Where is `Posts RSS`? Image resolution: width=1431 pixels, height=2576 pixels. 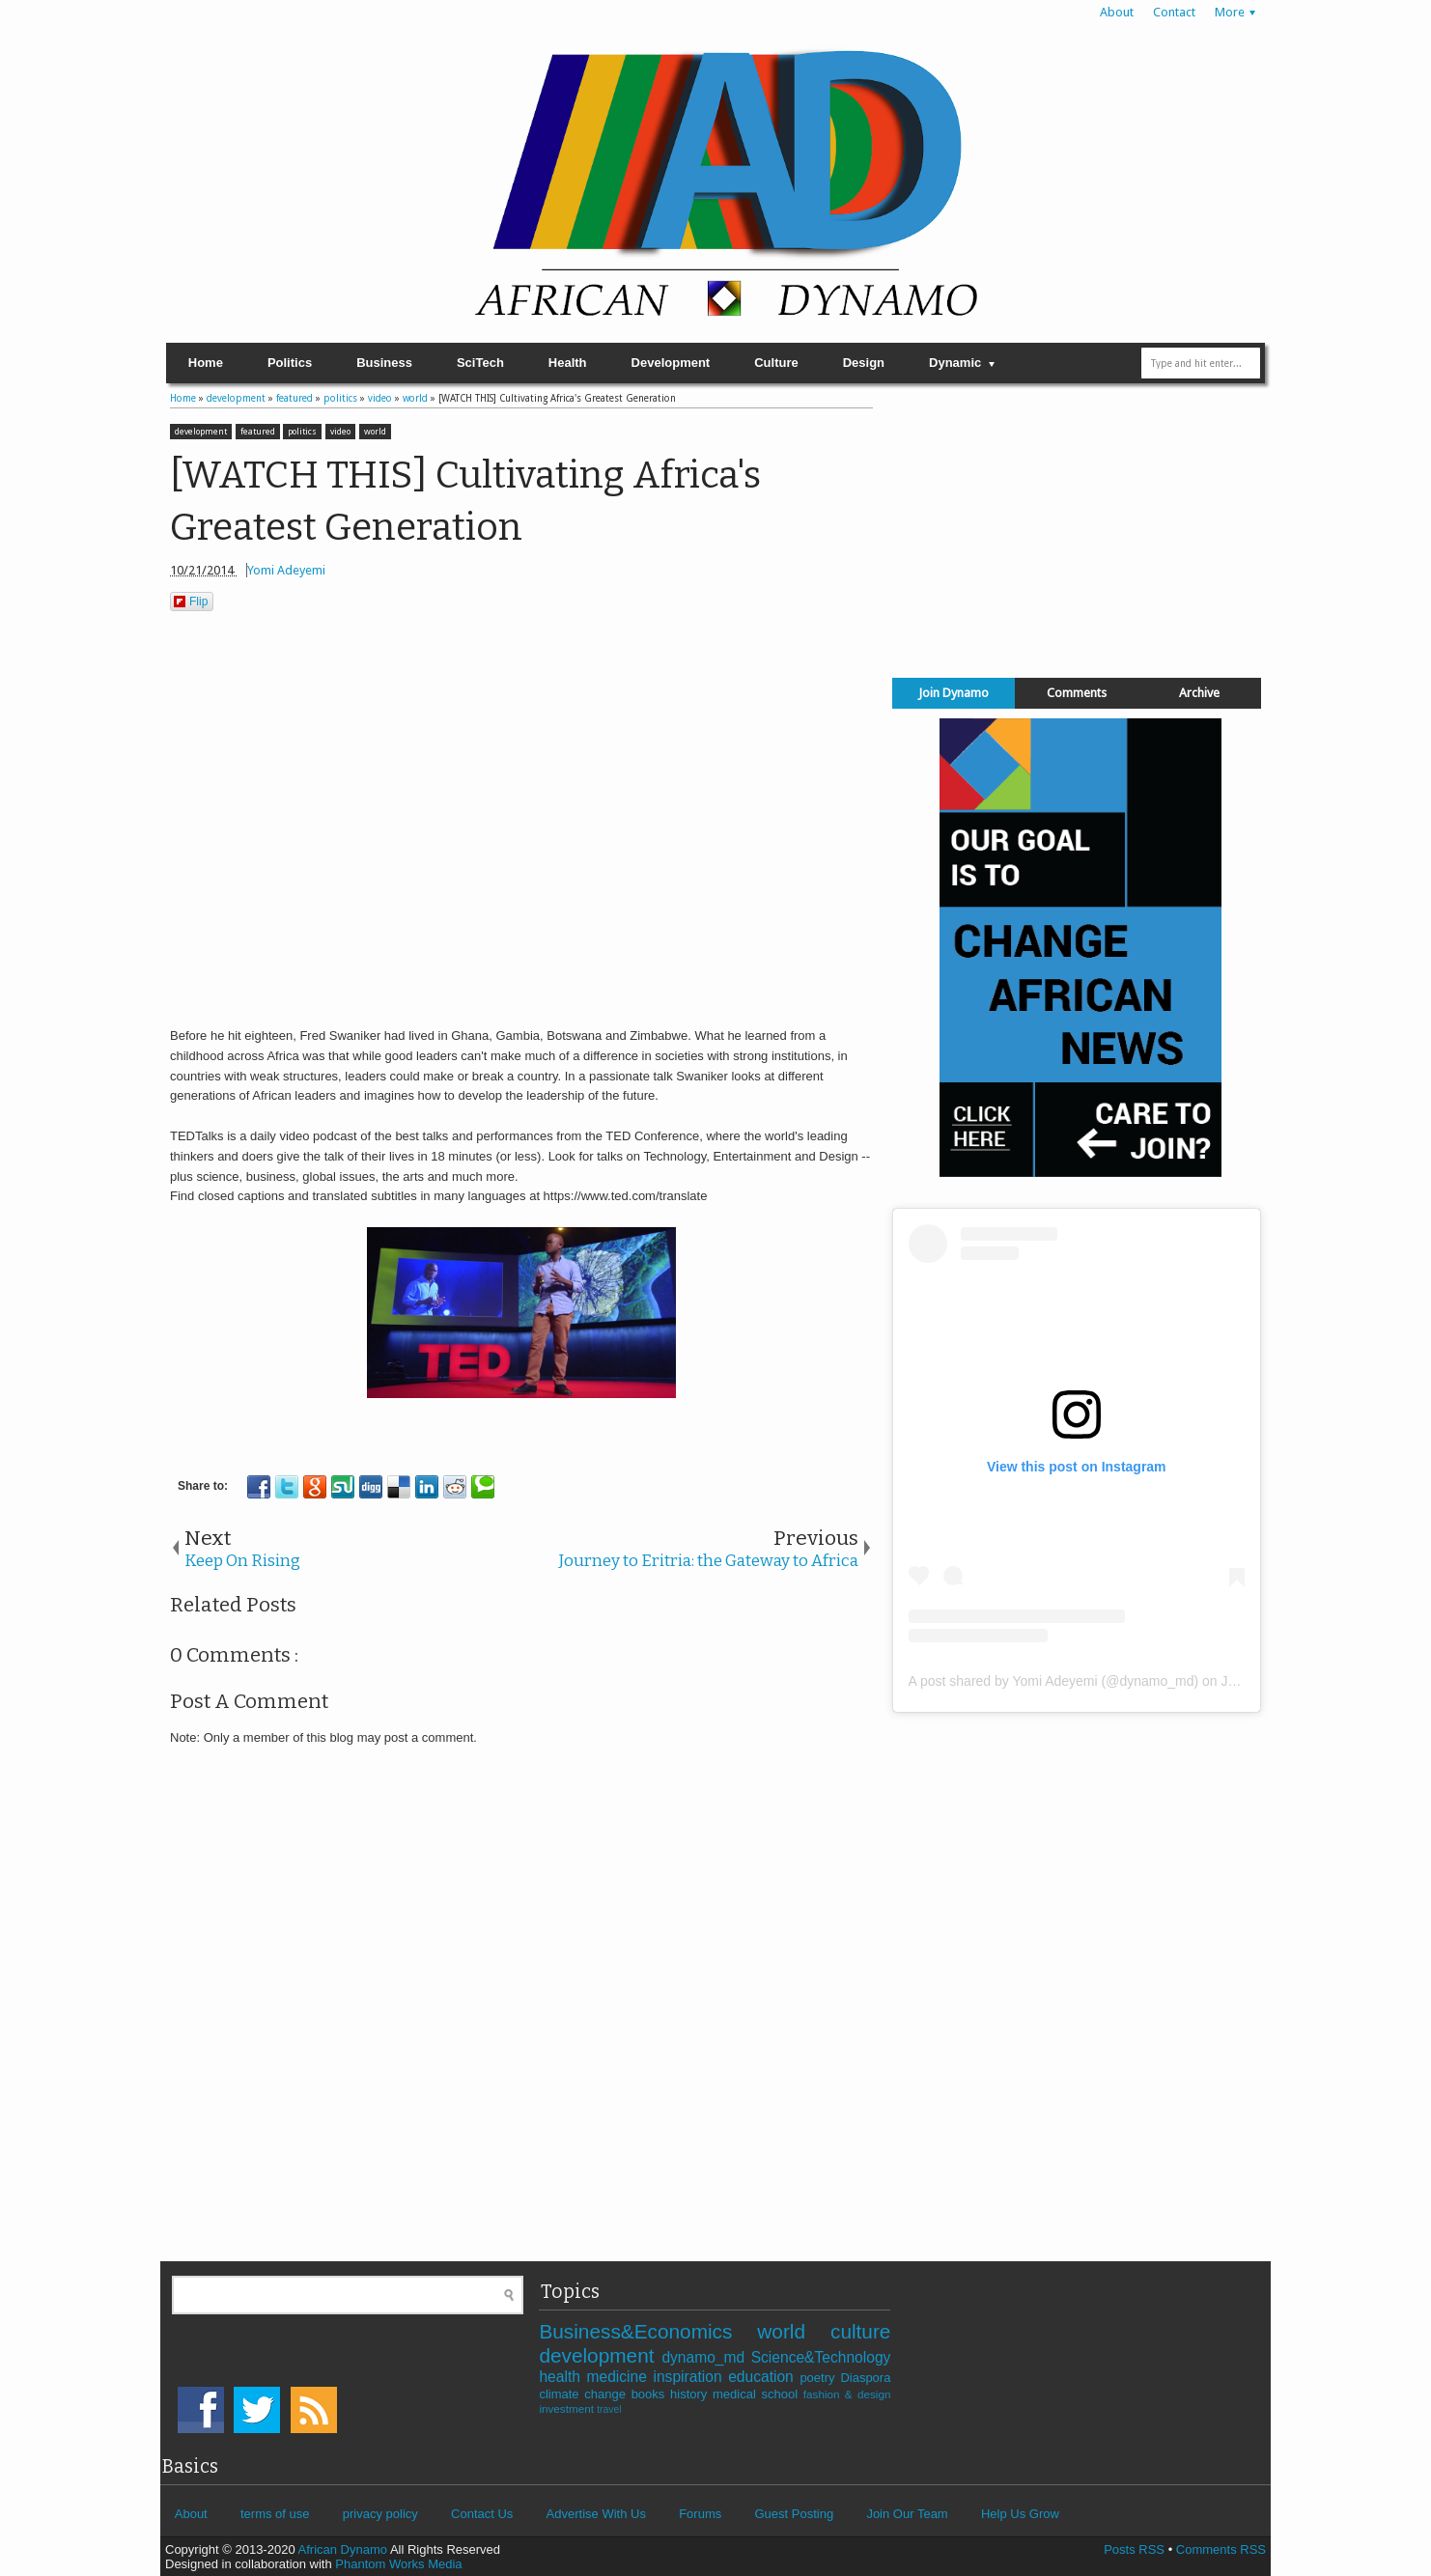 Posts RSS is located at coordinates (1134, 2549).